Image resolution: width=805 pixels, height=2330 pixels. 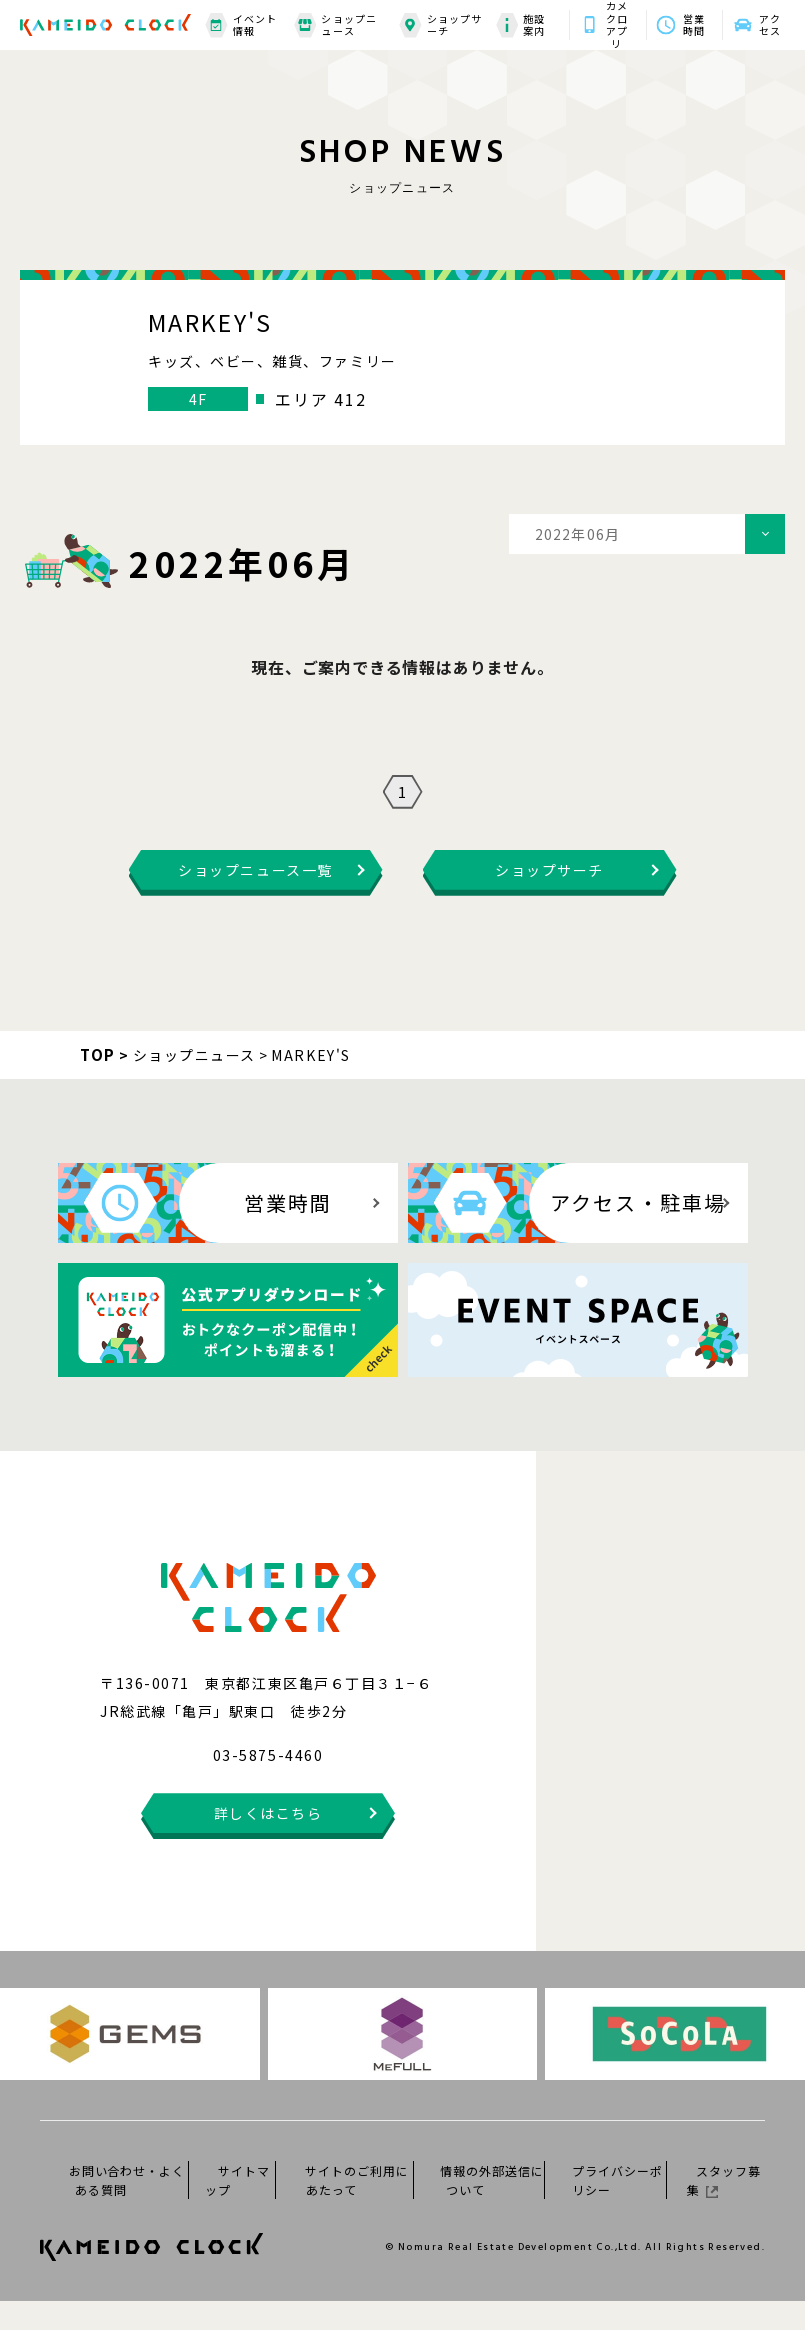 I want to click on 施設案内, so click(x=520, y=25).